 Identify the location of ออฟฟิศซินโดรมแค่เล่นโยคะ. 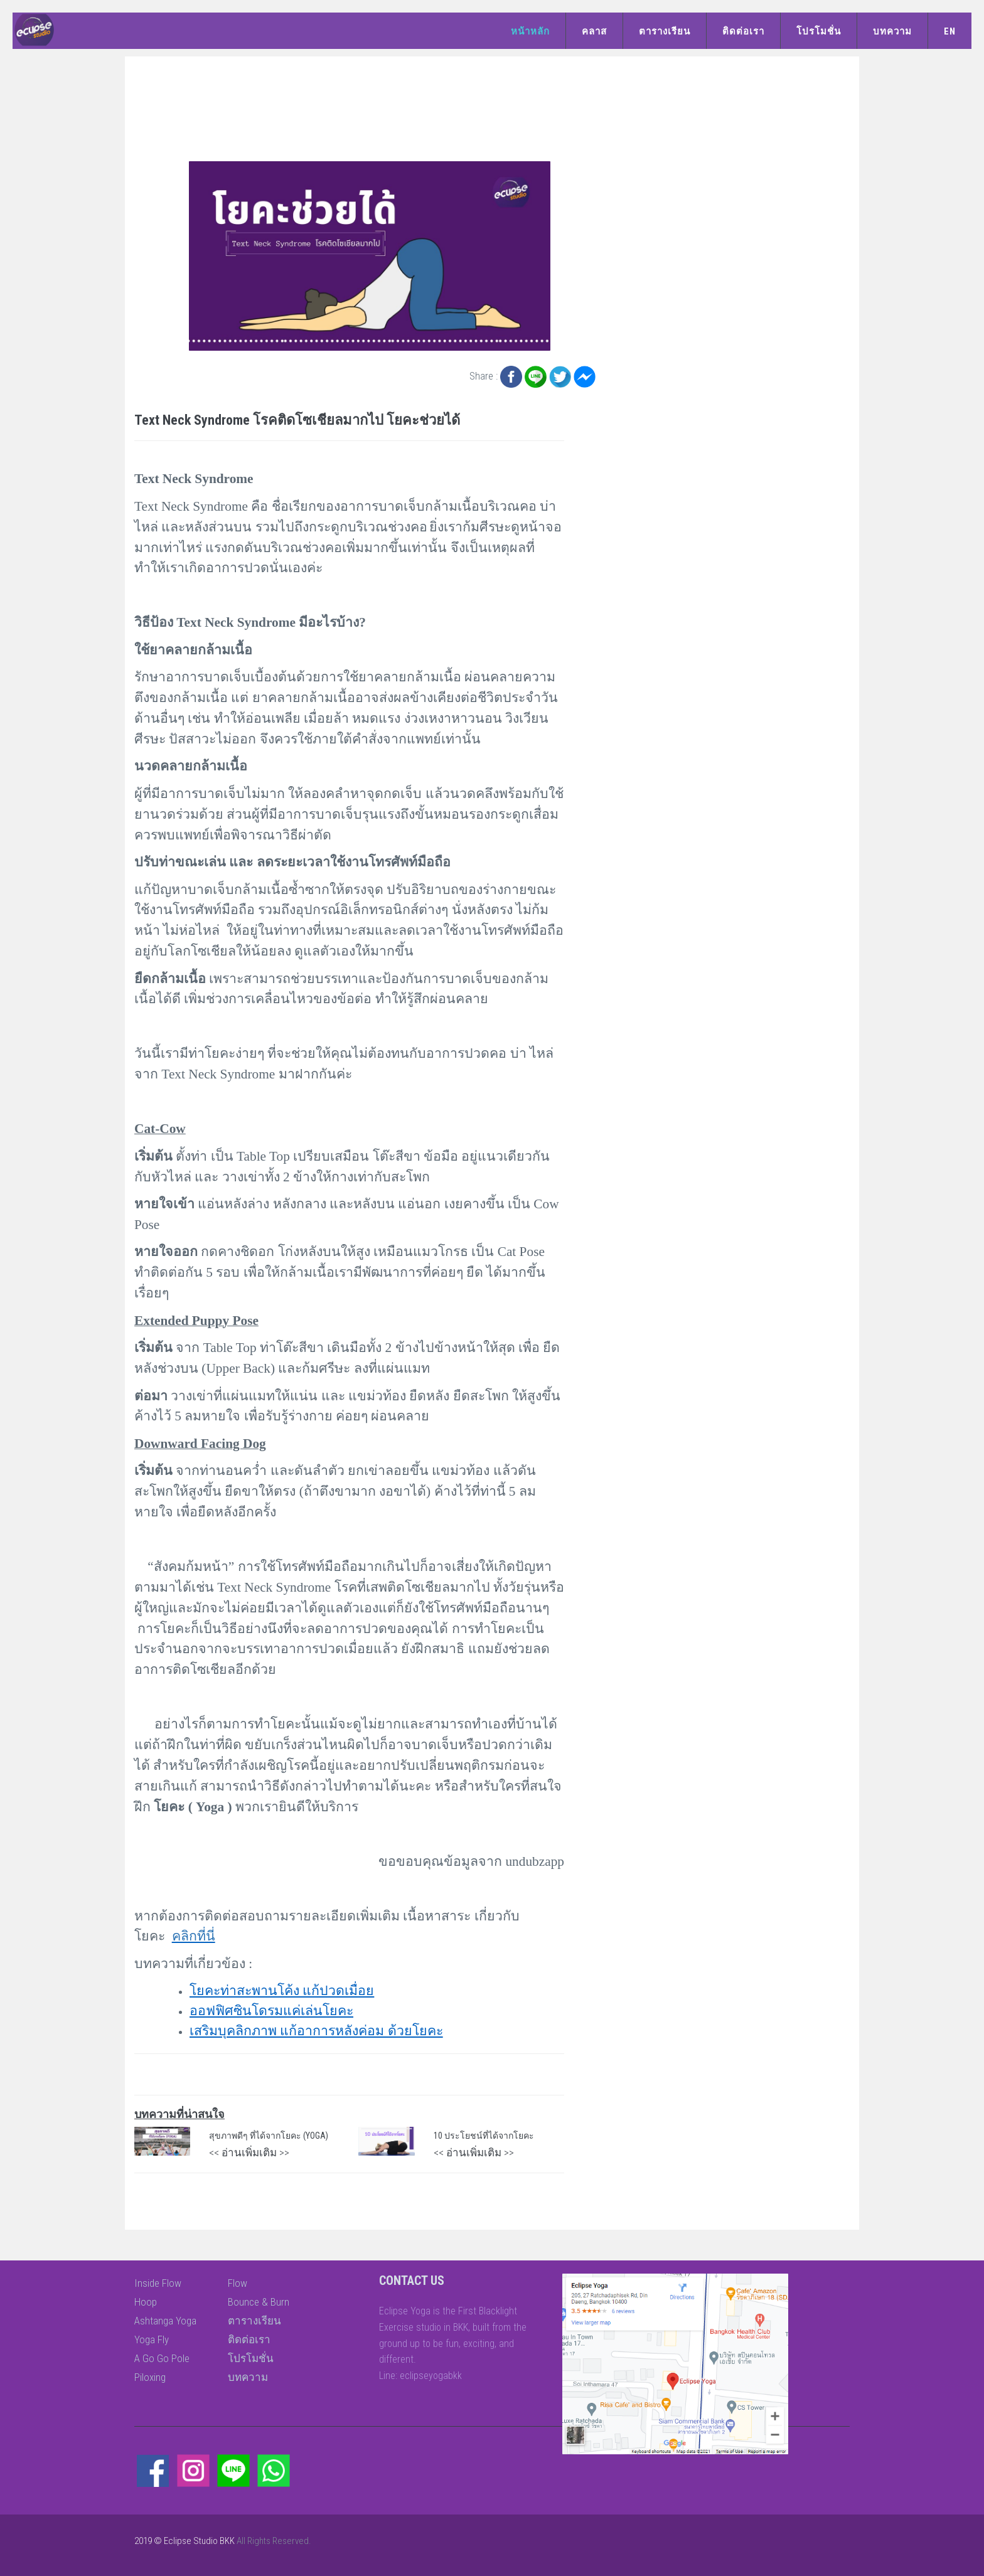
(271, 2010).